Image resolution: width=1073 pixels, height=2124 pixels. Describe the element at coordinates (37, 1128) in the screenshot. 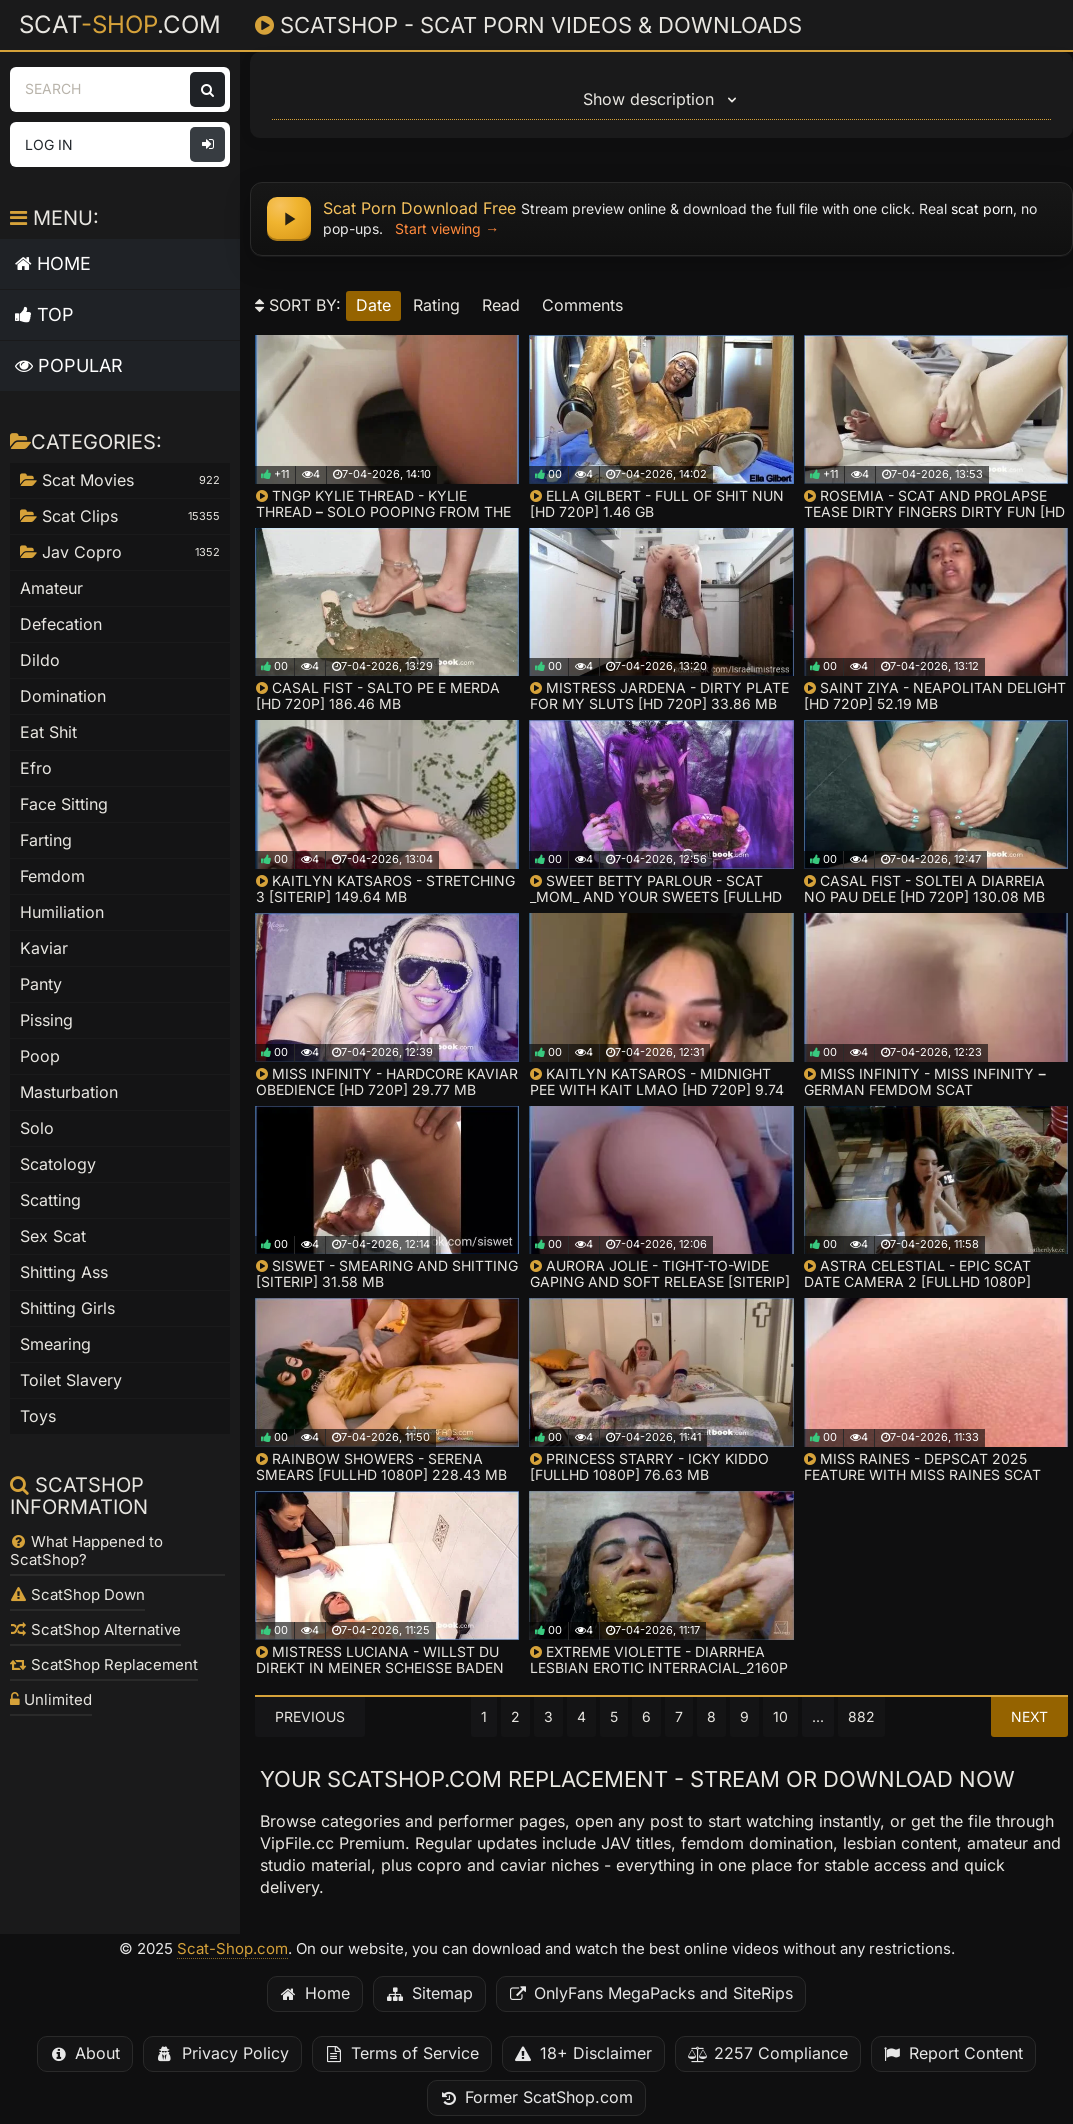

I see `Solo` at that location.